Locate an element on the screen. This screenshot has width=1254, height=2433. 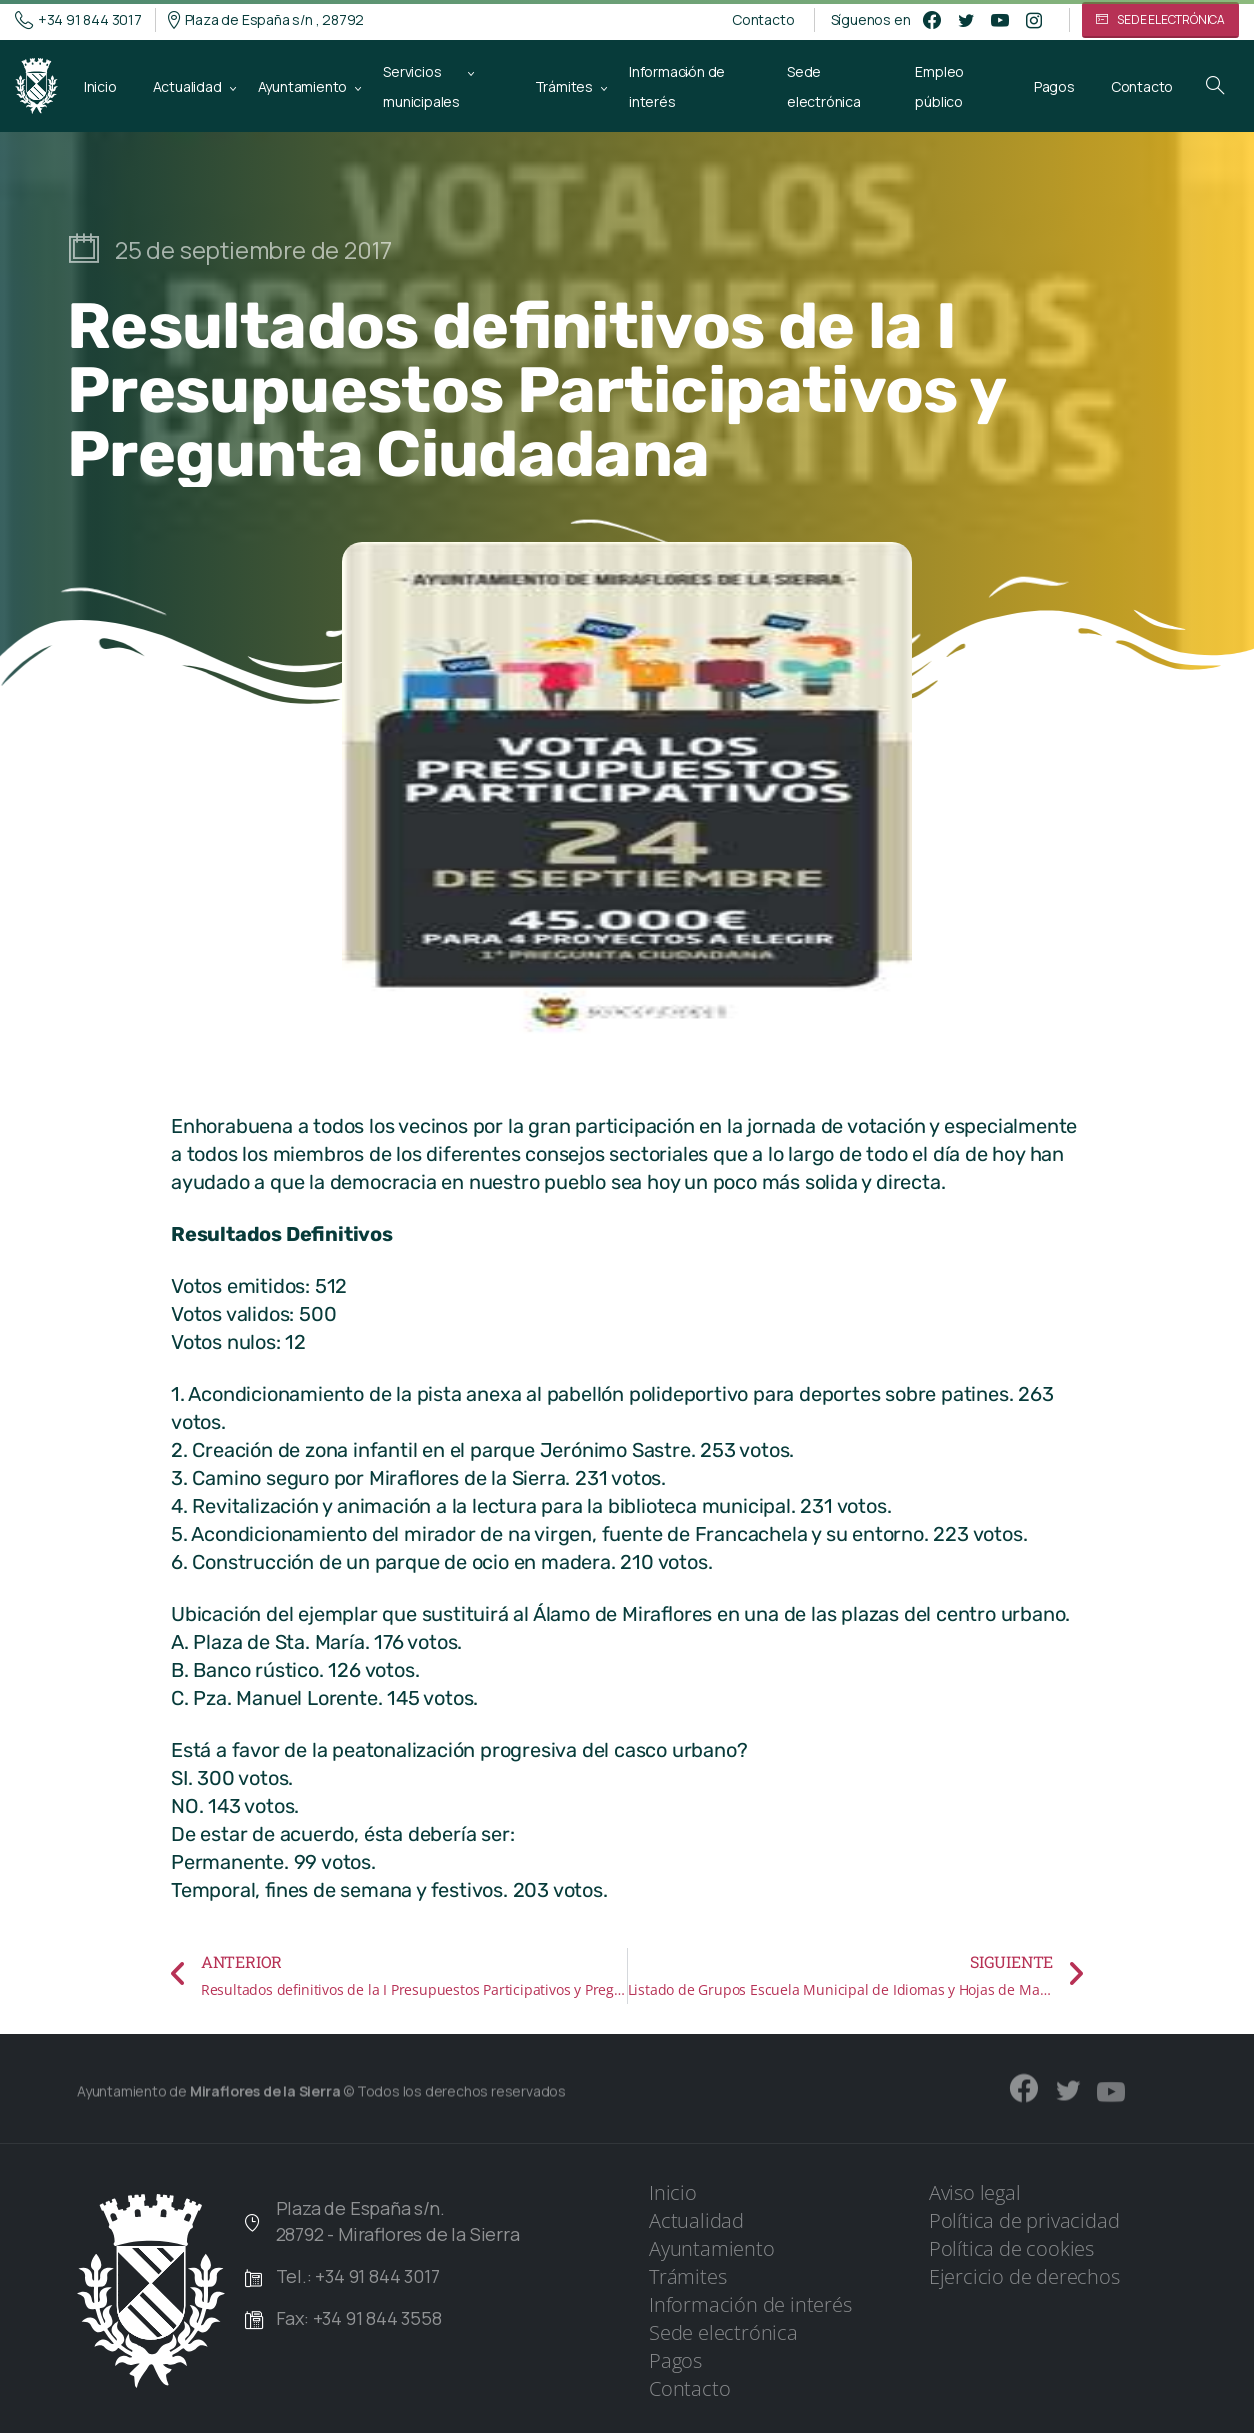
Aviso legal is located at coordinates (975, 2192).